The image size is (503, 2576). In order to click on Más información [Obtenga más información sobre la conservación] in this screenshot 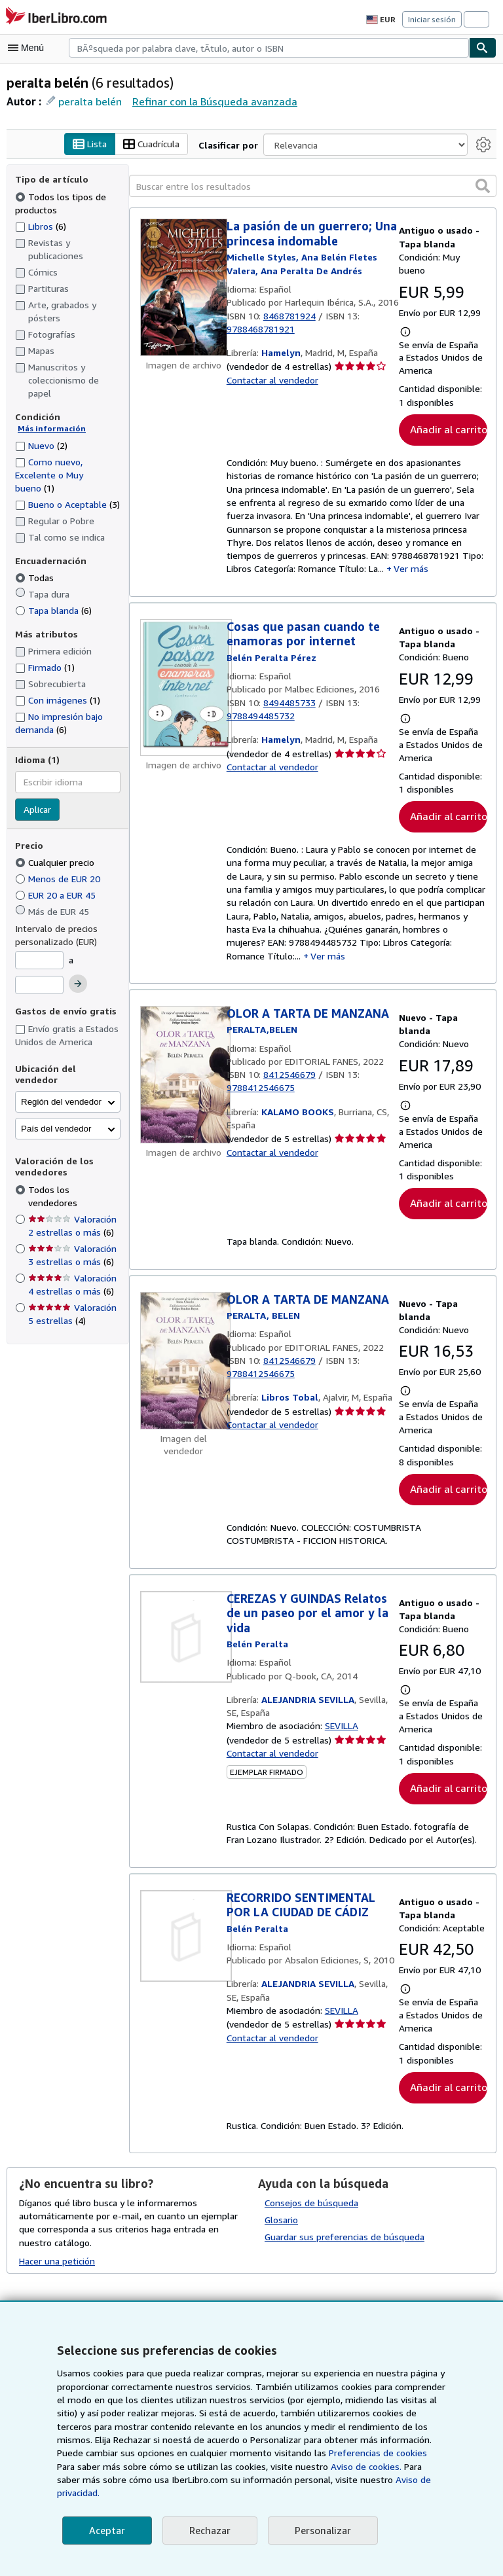, I will do `click(49, 428)`.